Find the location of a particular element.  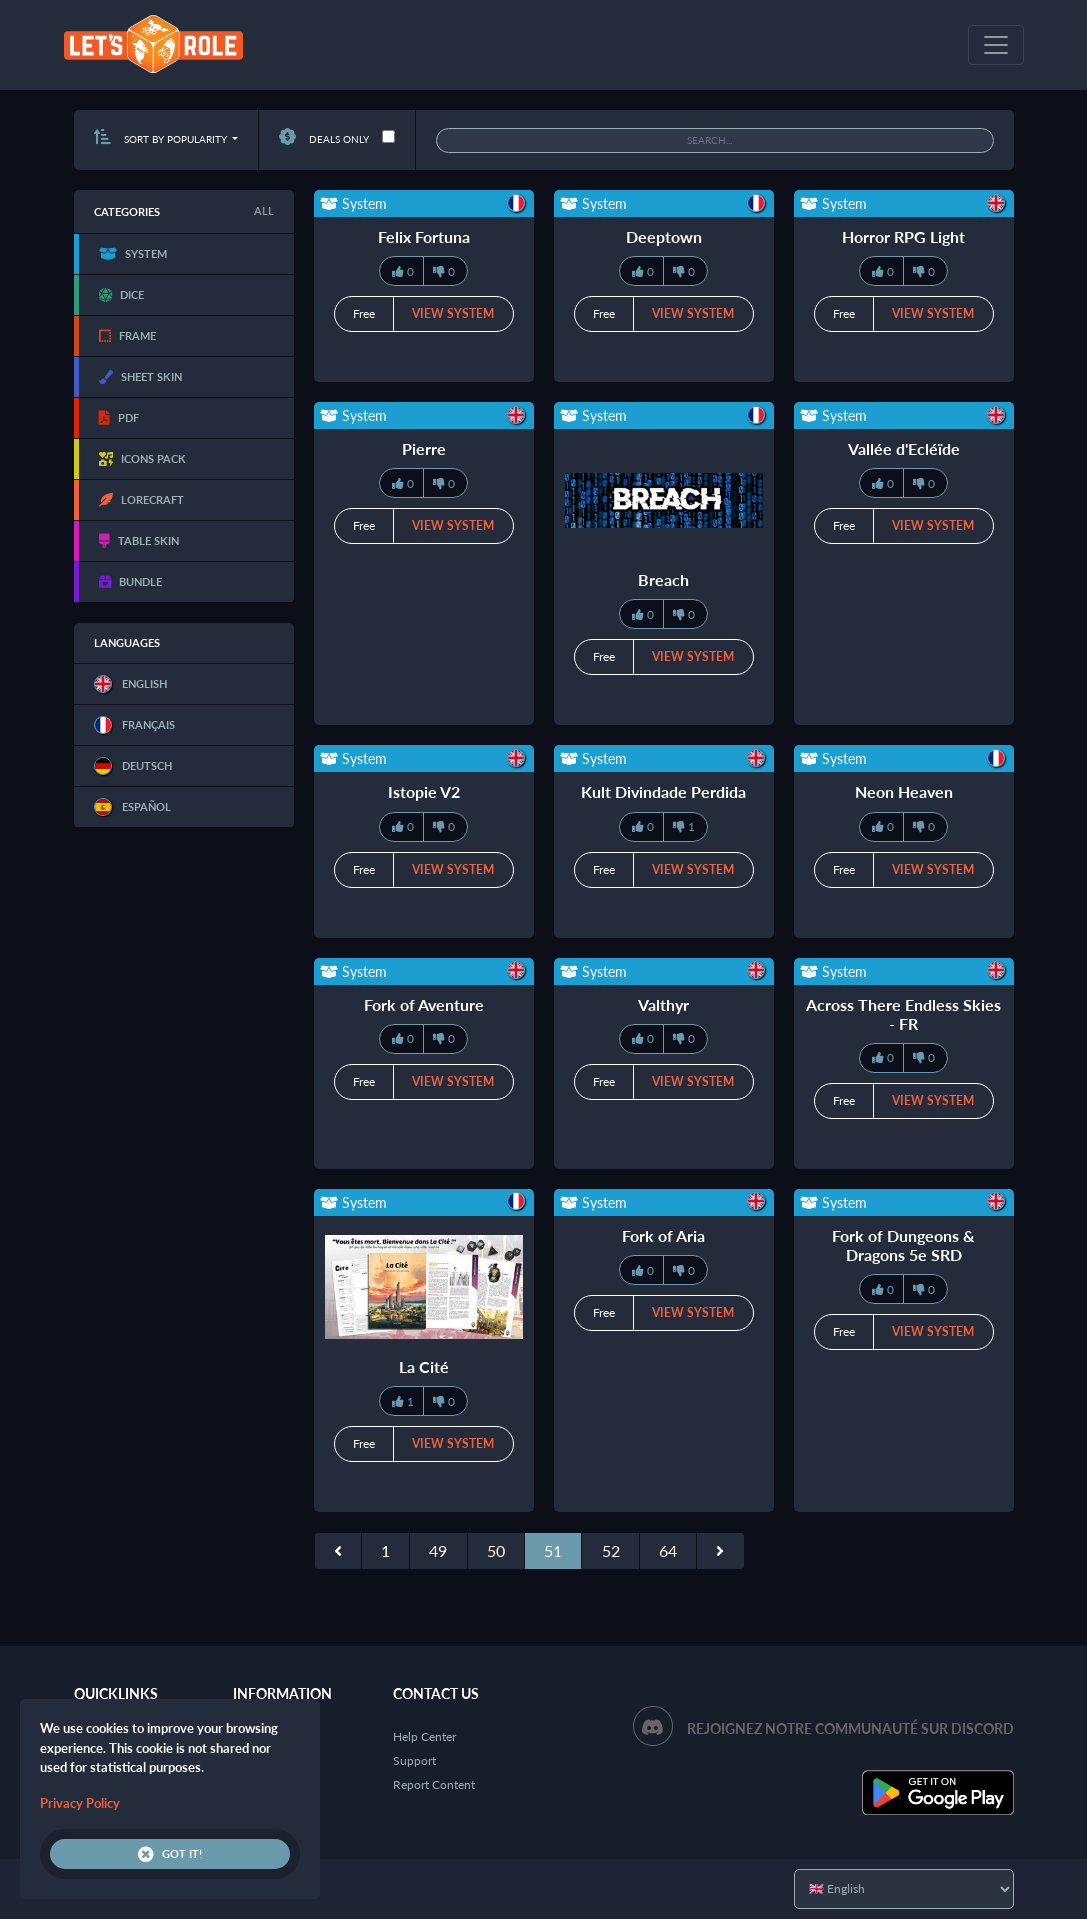

Report Content is located at coordinates (434, 1784).